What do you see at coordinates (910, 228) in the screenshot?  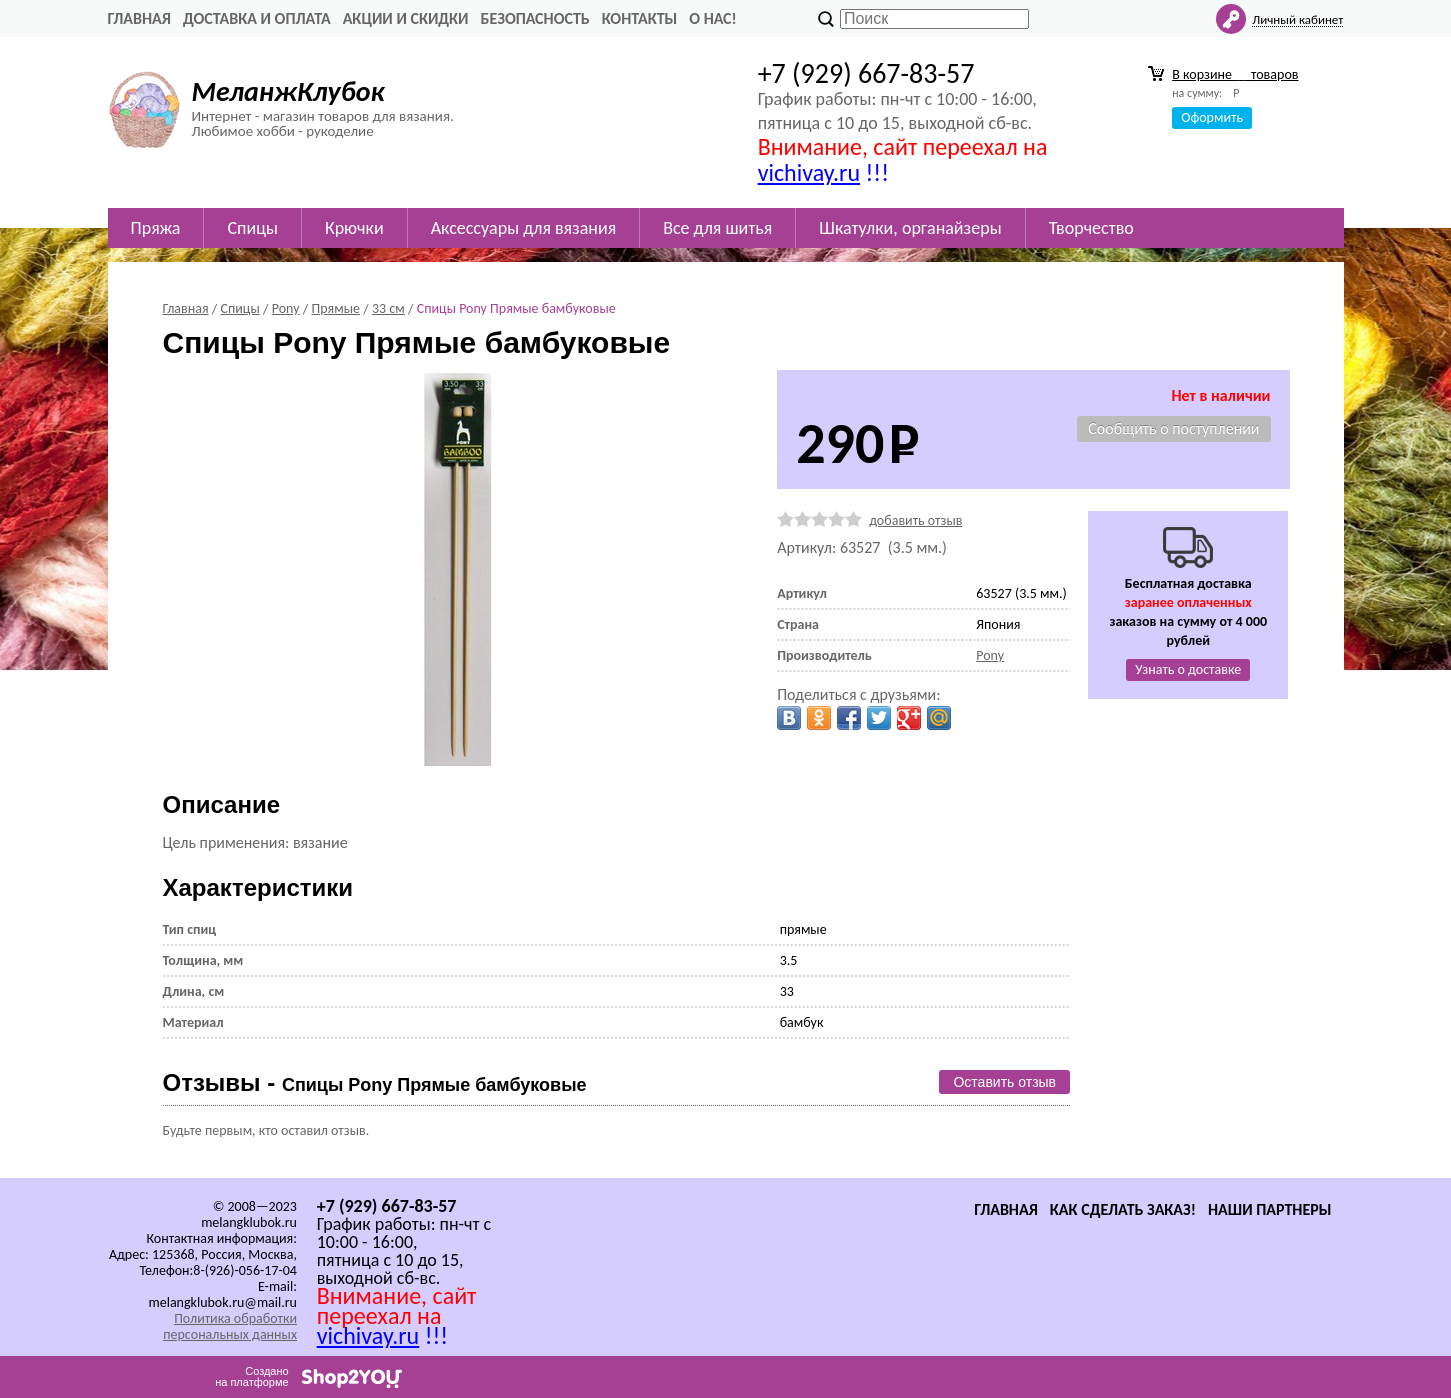 I see `Шкатулки, органайзеры` at bounding box center [910, 228].